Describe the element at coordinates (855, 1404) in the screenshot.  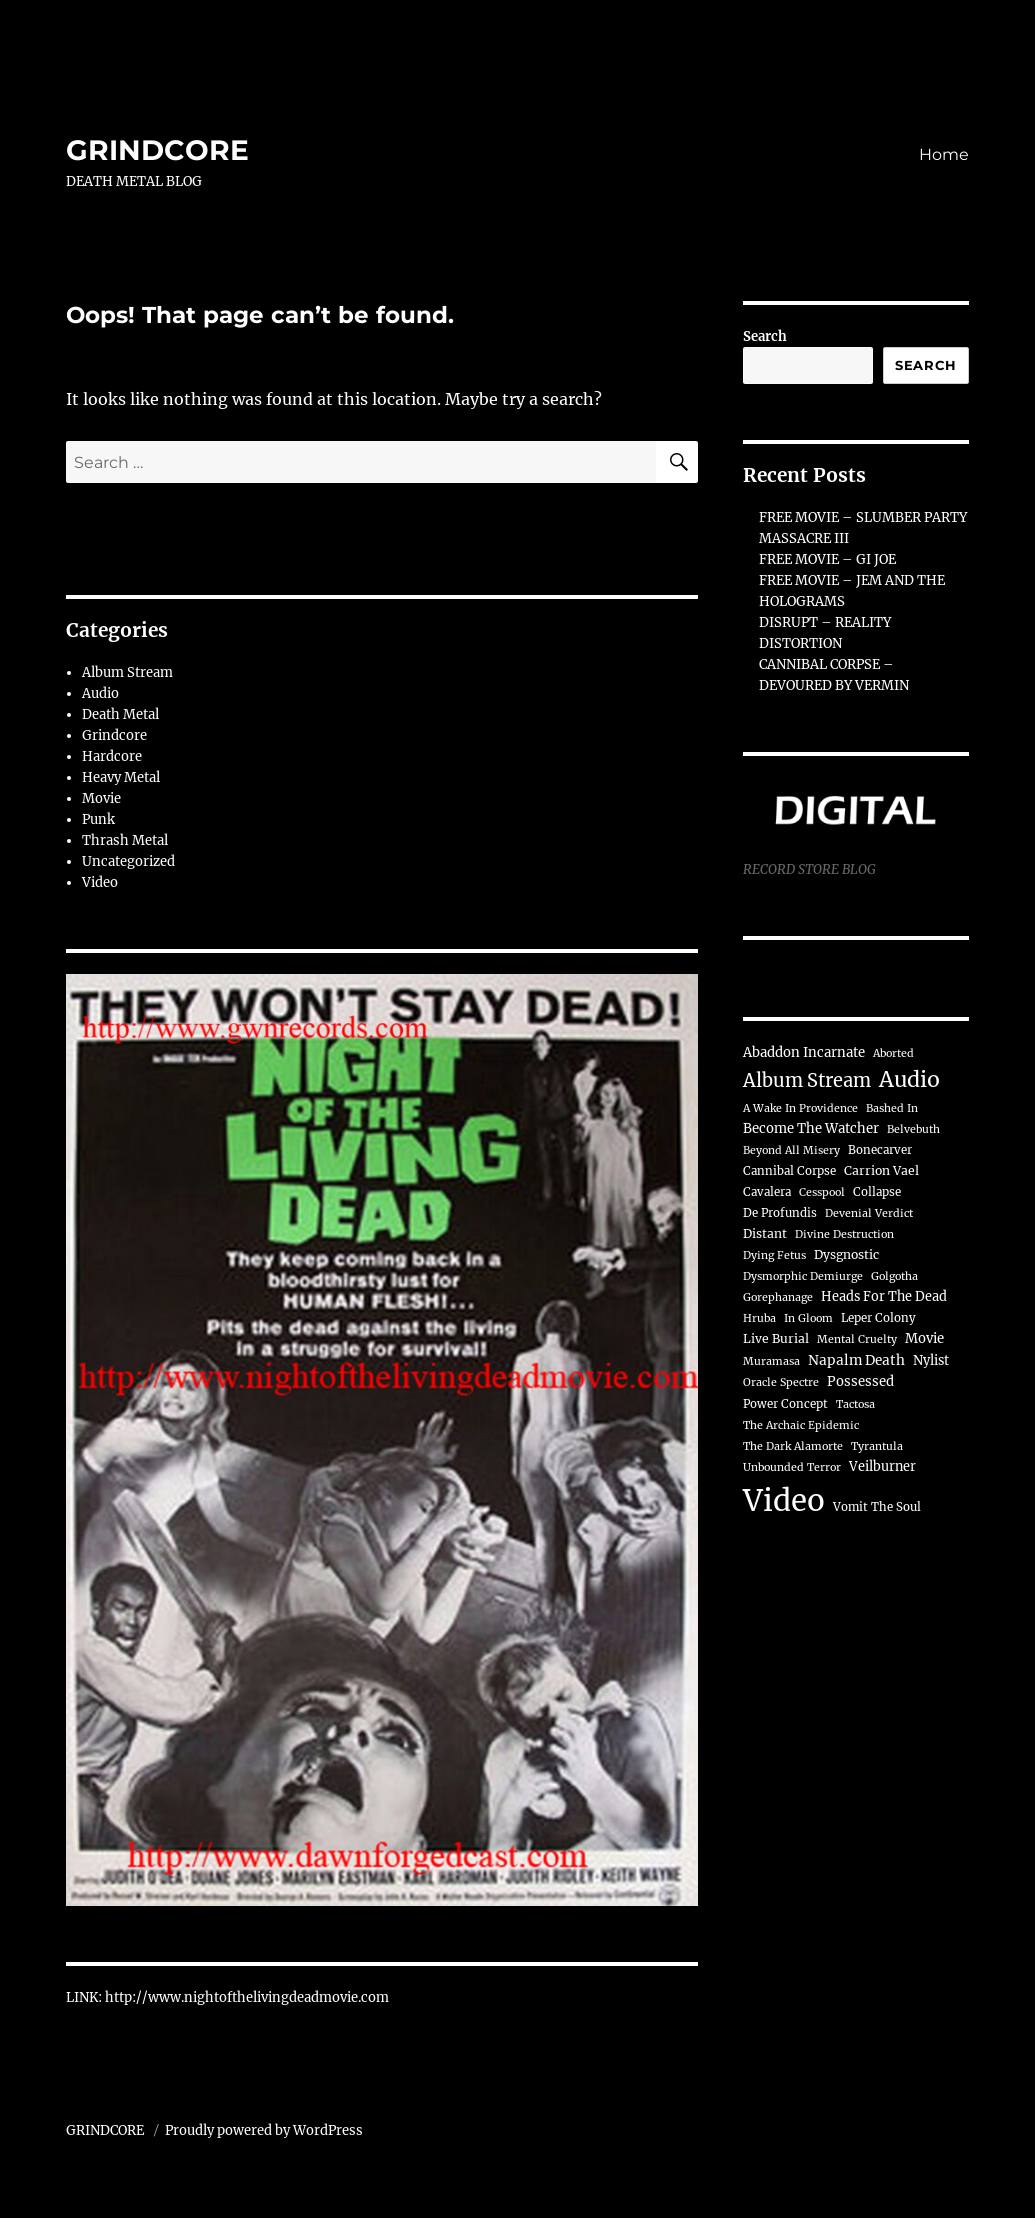
I see `Tactosa [Tactosa (3 items)]` at that location.